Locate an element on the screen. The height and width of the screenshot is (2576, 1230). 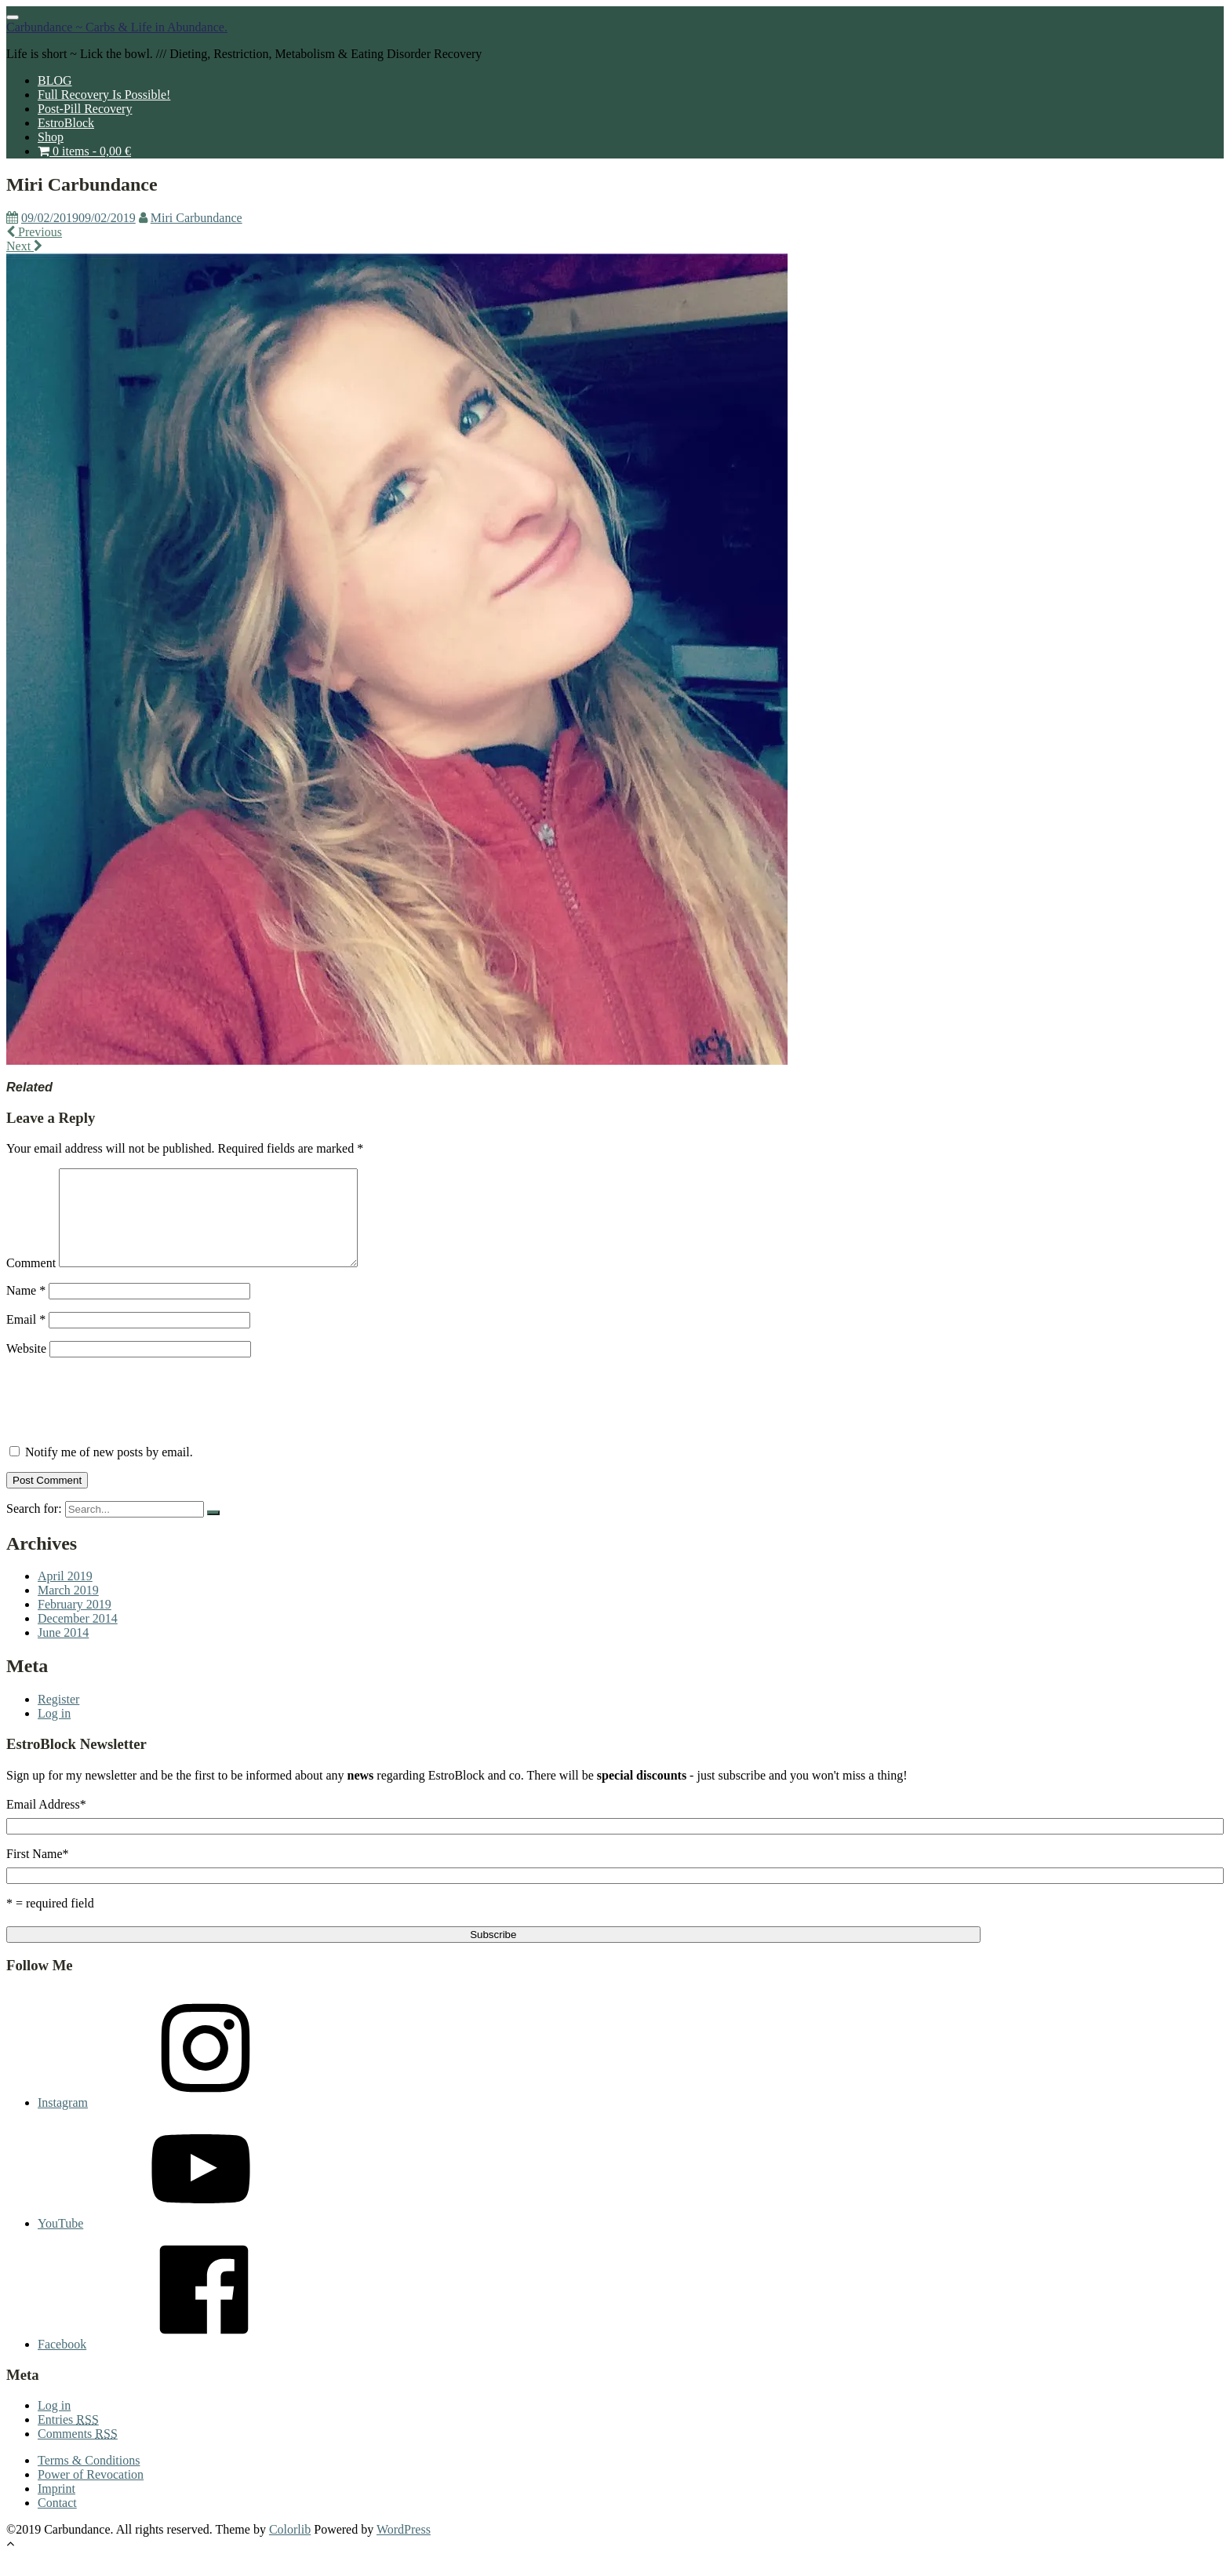
Website is located at coordinates (26, 1367).